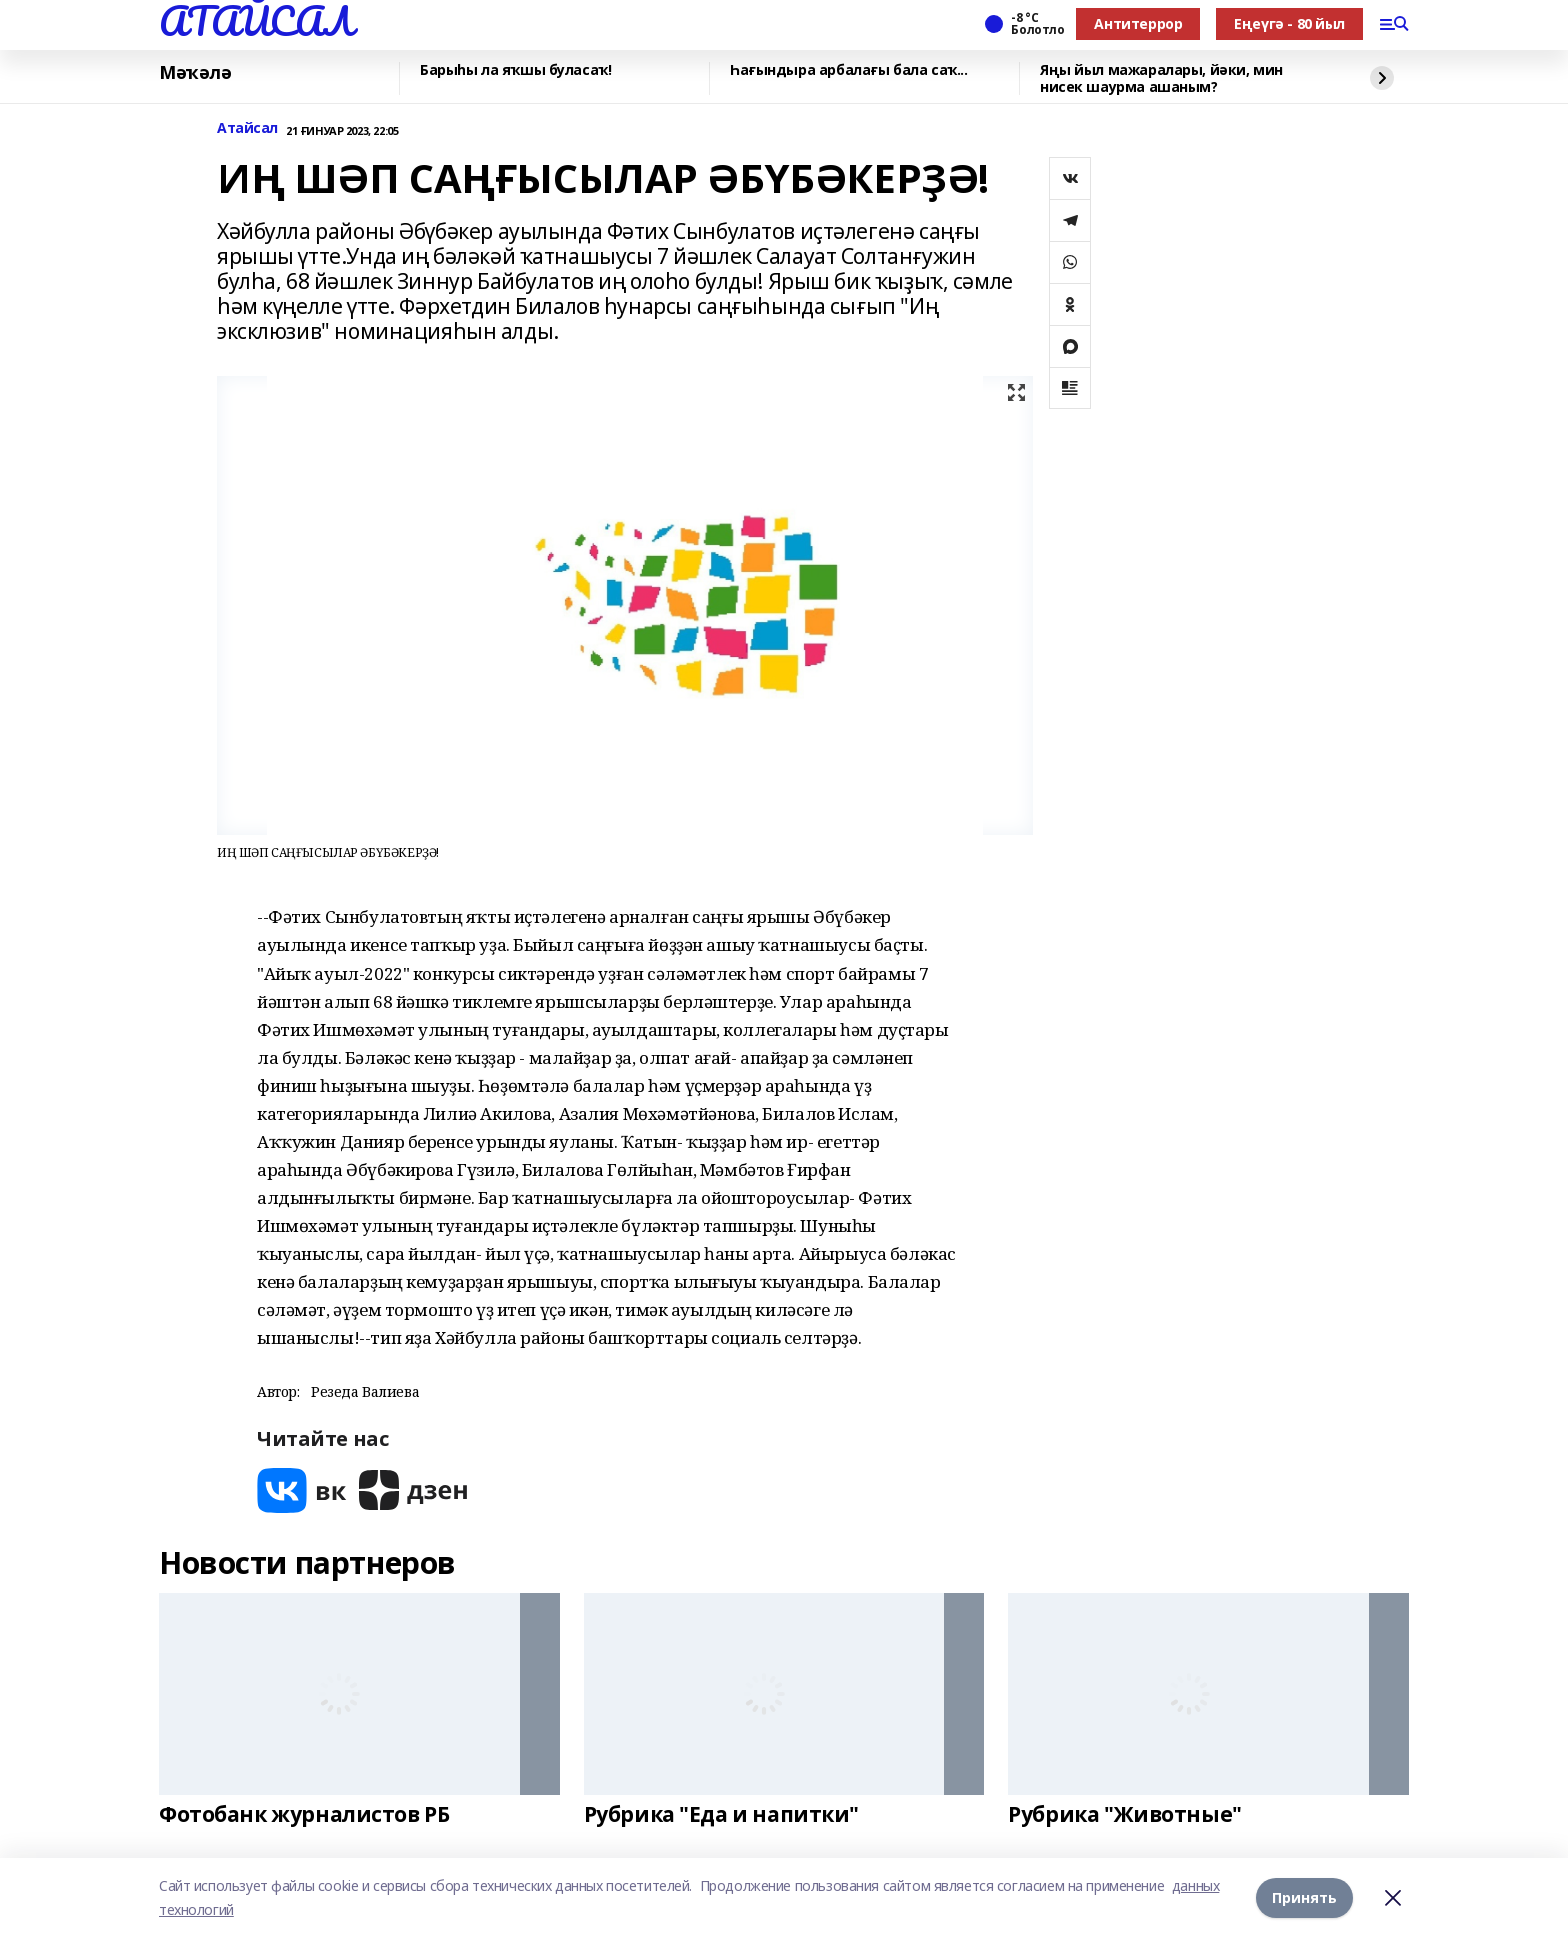  Describe the element at coordinates (848, 70) in the screenshot. I see `Һағындыра арбалағы бала саҡ...` at that location.